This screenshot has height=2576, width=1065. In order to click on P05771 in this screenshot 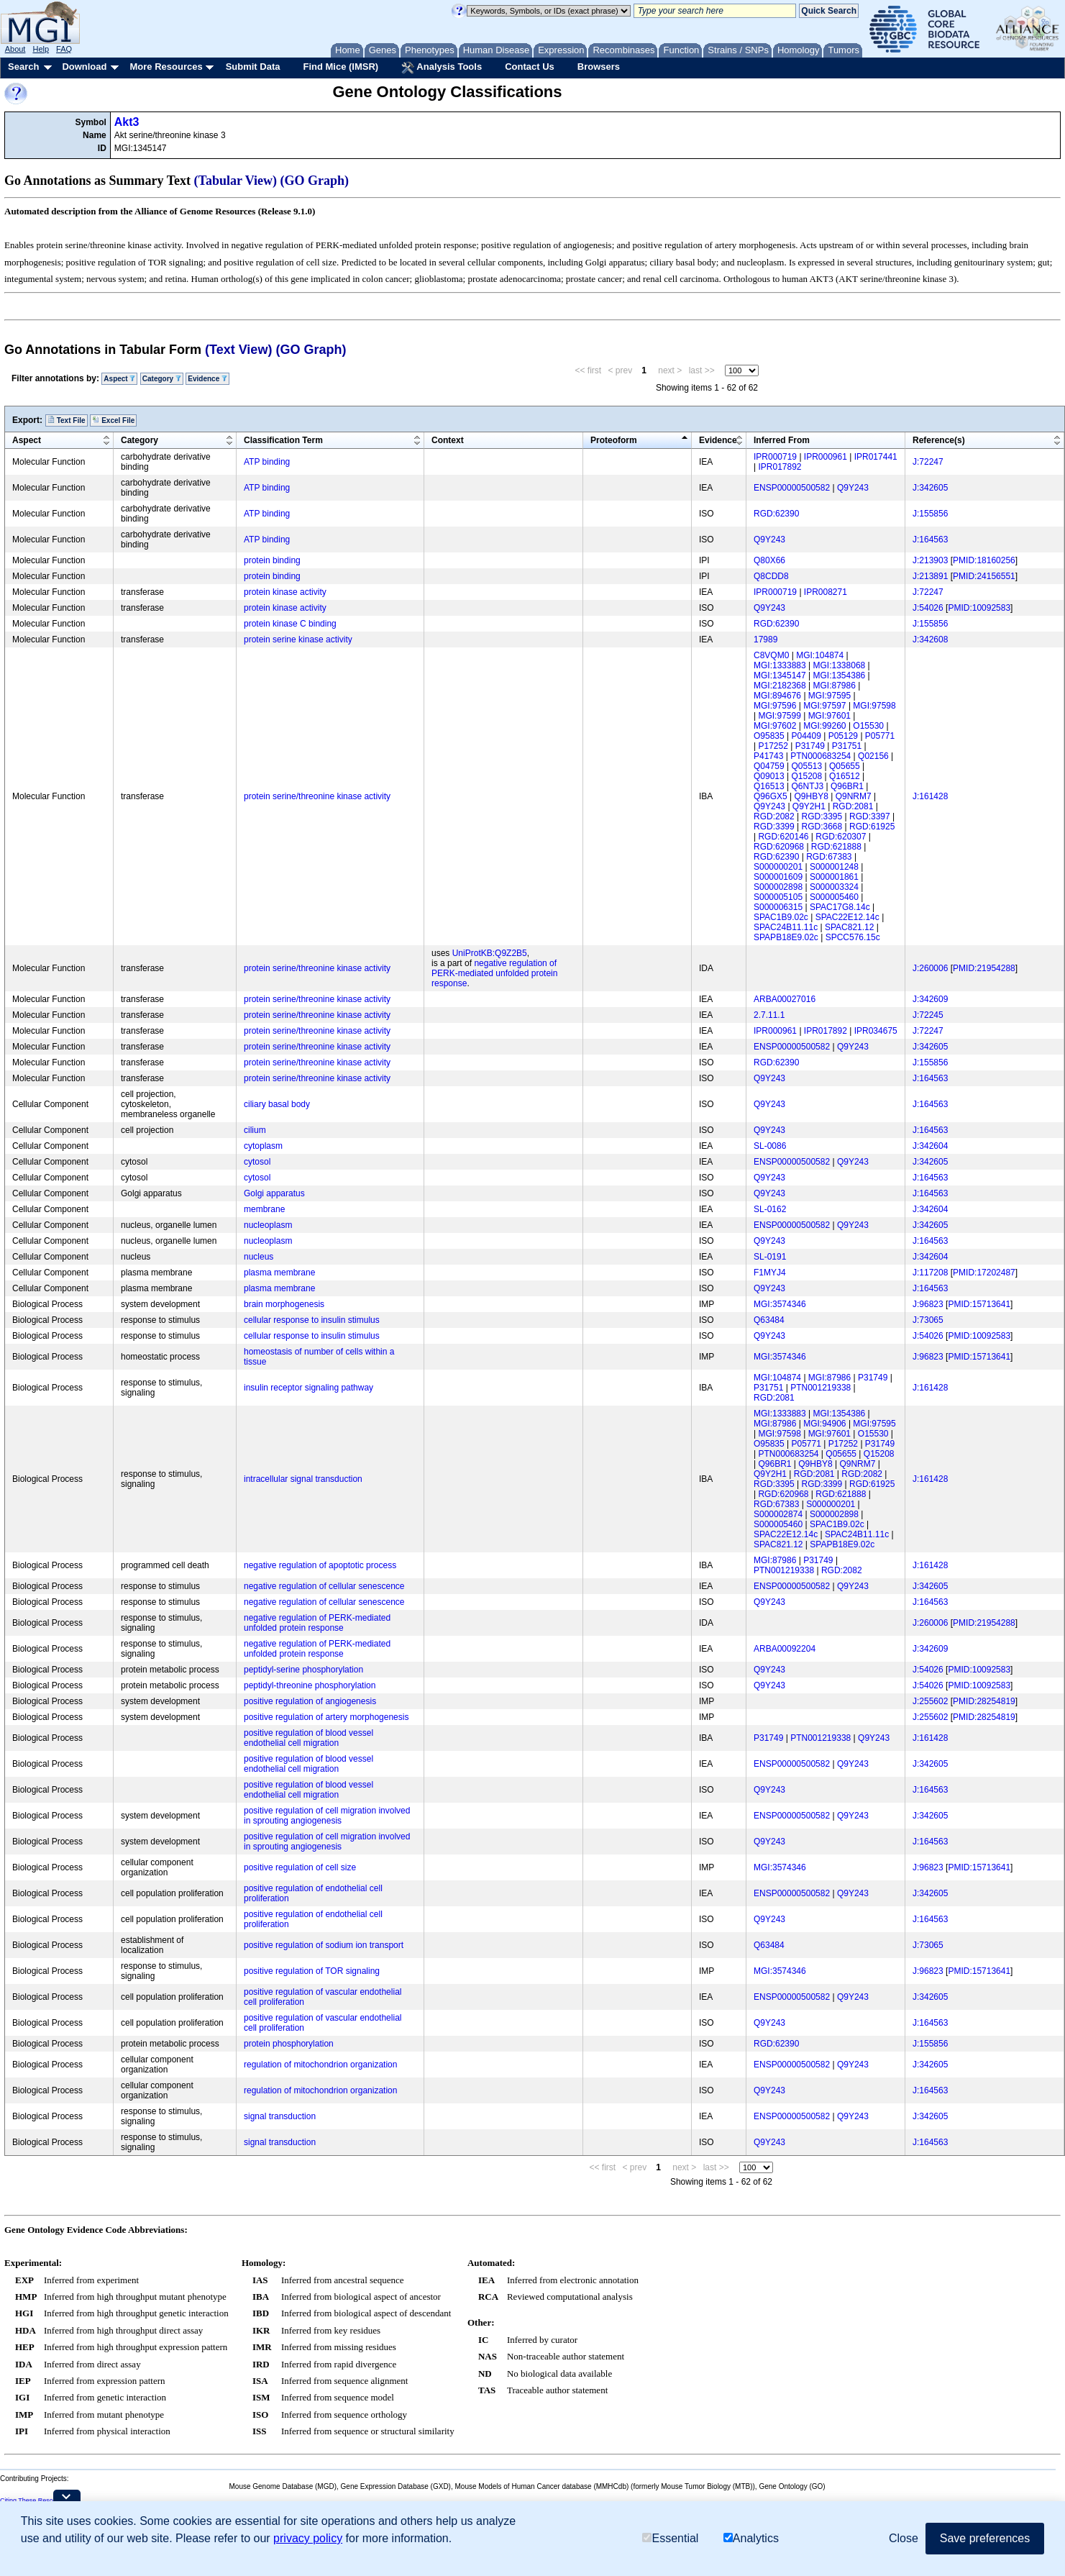, I will do `click(880, 736)`.